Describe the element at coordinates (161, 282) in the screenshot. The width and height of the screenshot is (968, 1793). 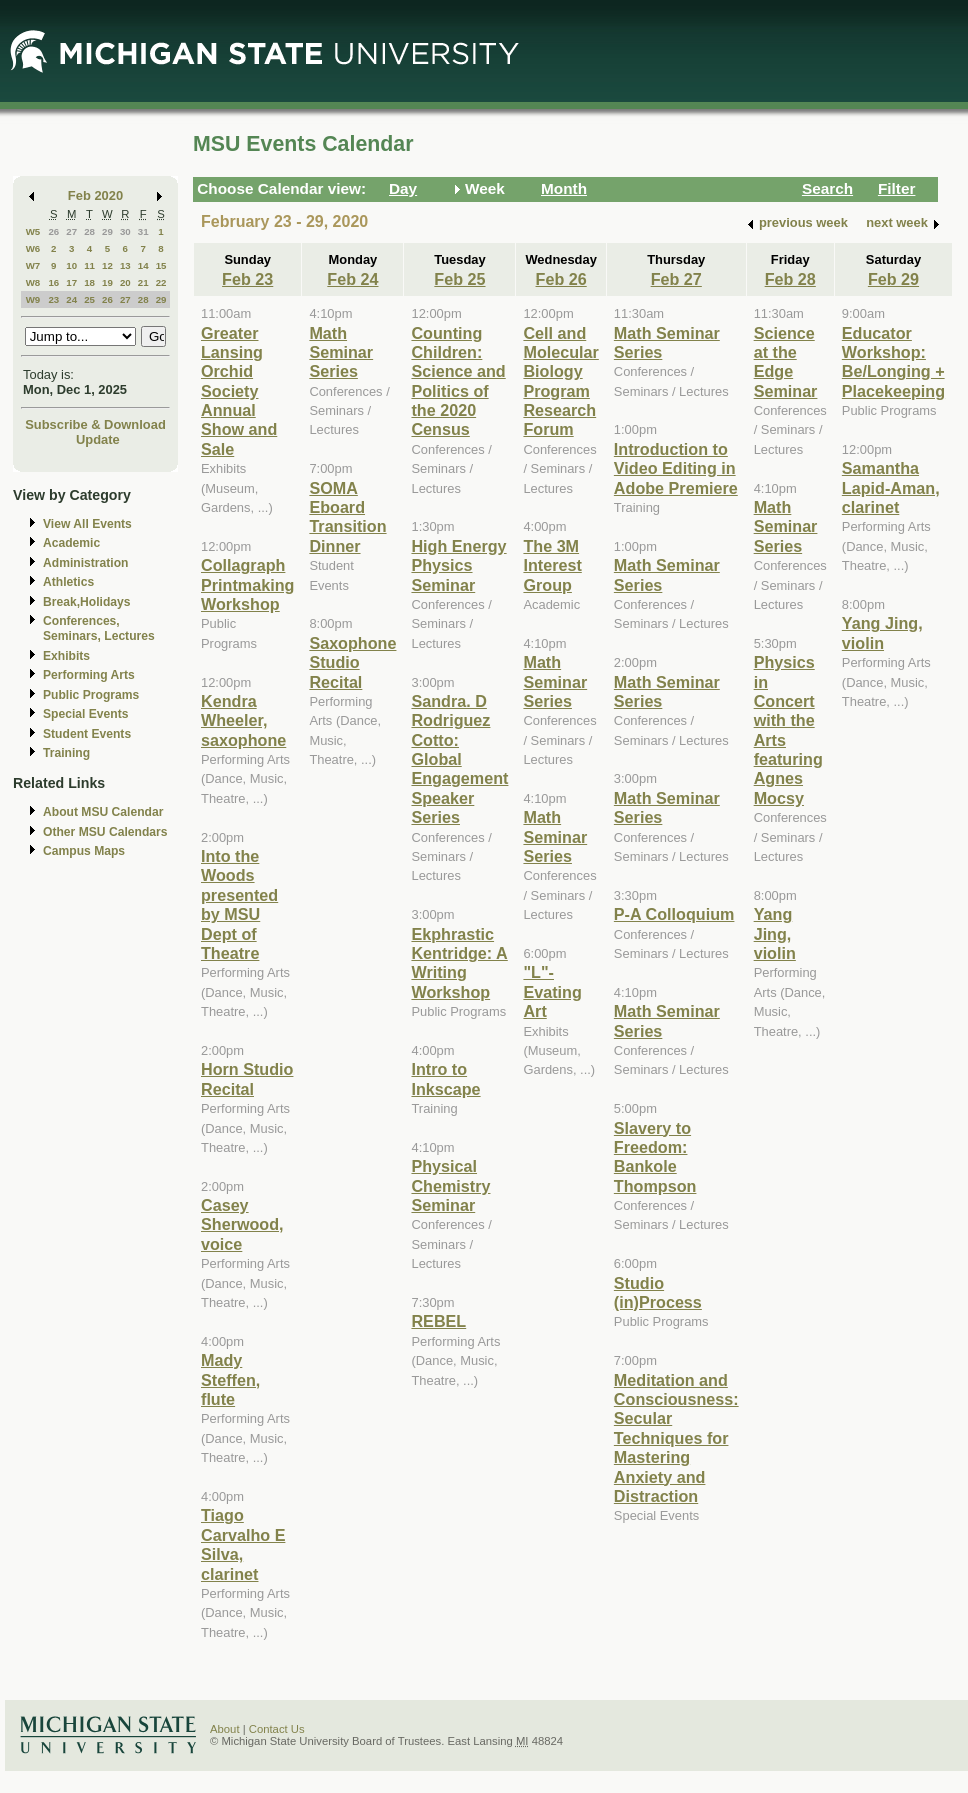
I see `22` at that location.